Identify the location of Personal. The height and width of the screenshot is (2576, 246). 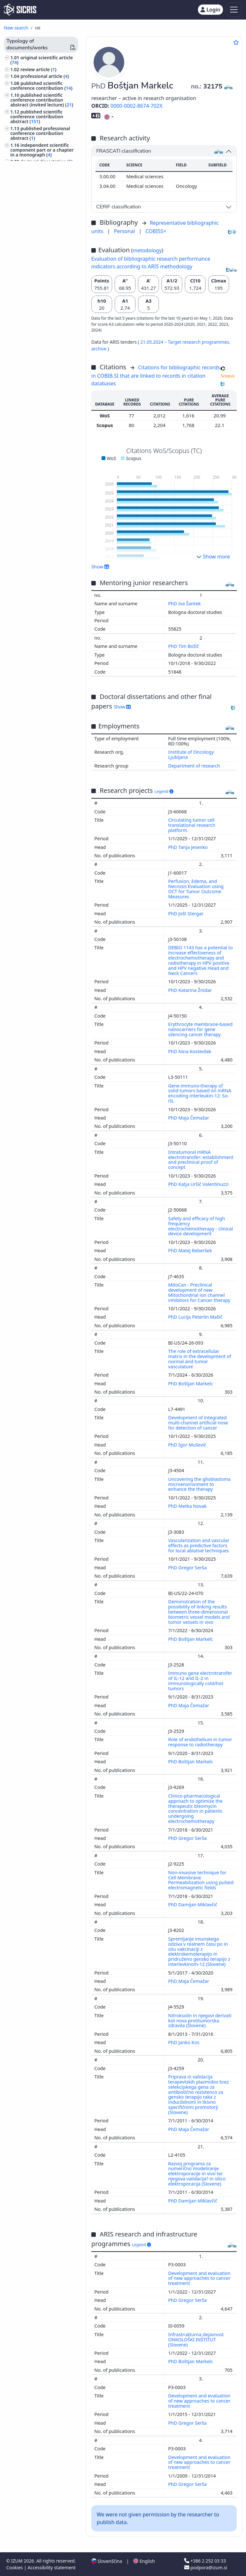
(125, 231).